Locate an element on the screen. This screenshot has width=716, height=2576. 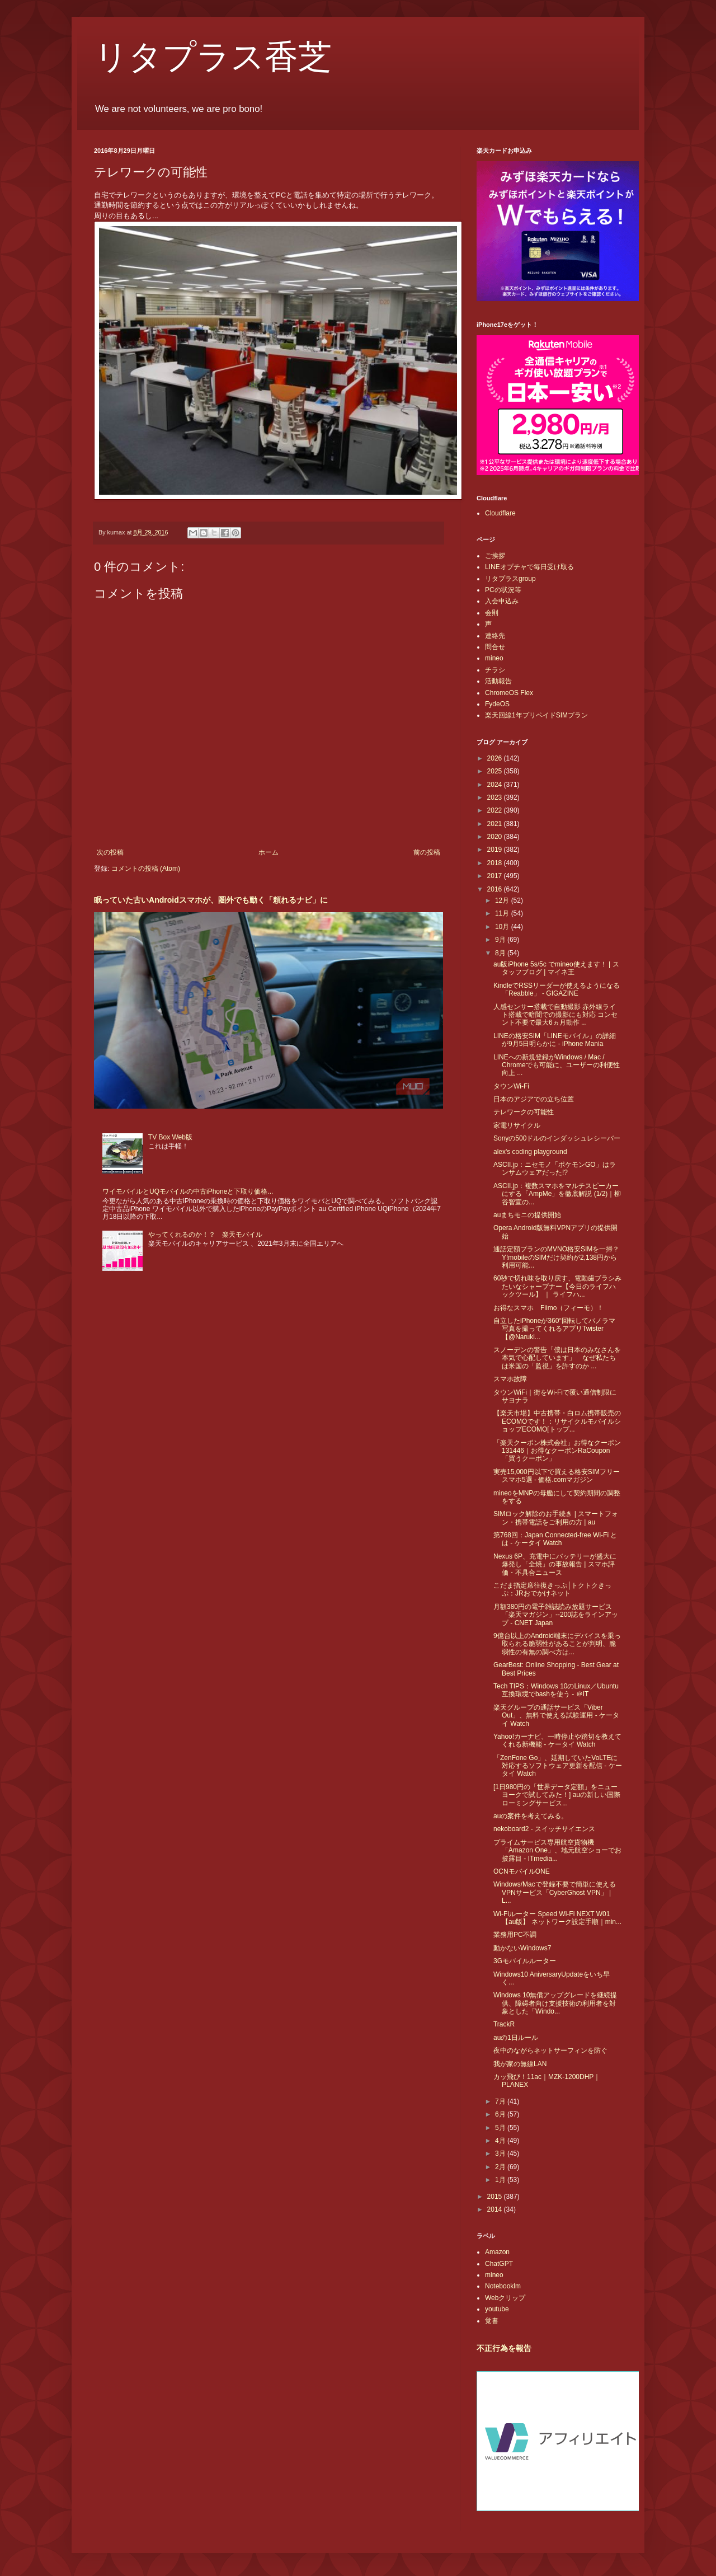
alex's coding playground is located at coordinates (530, 1152).